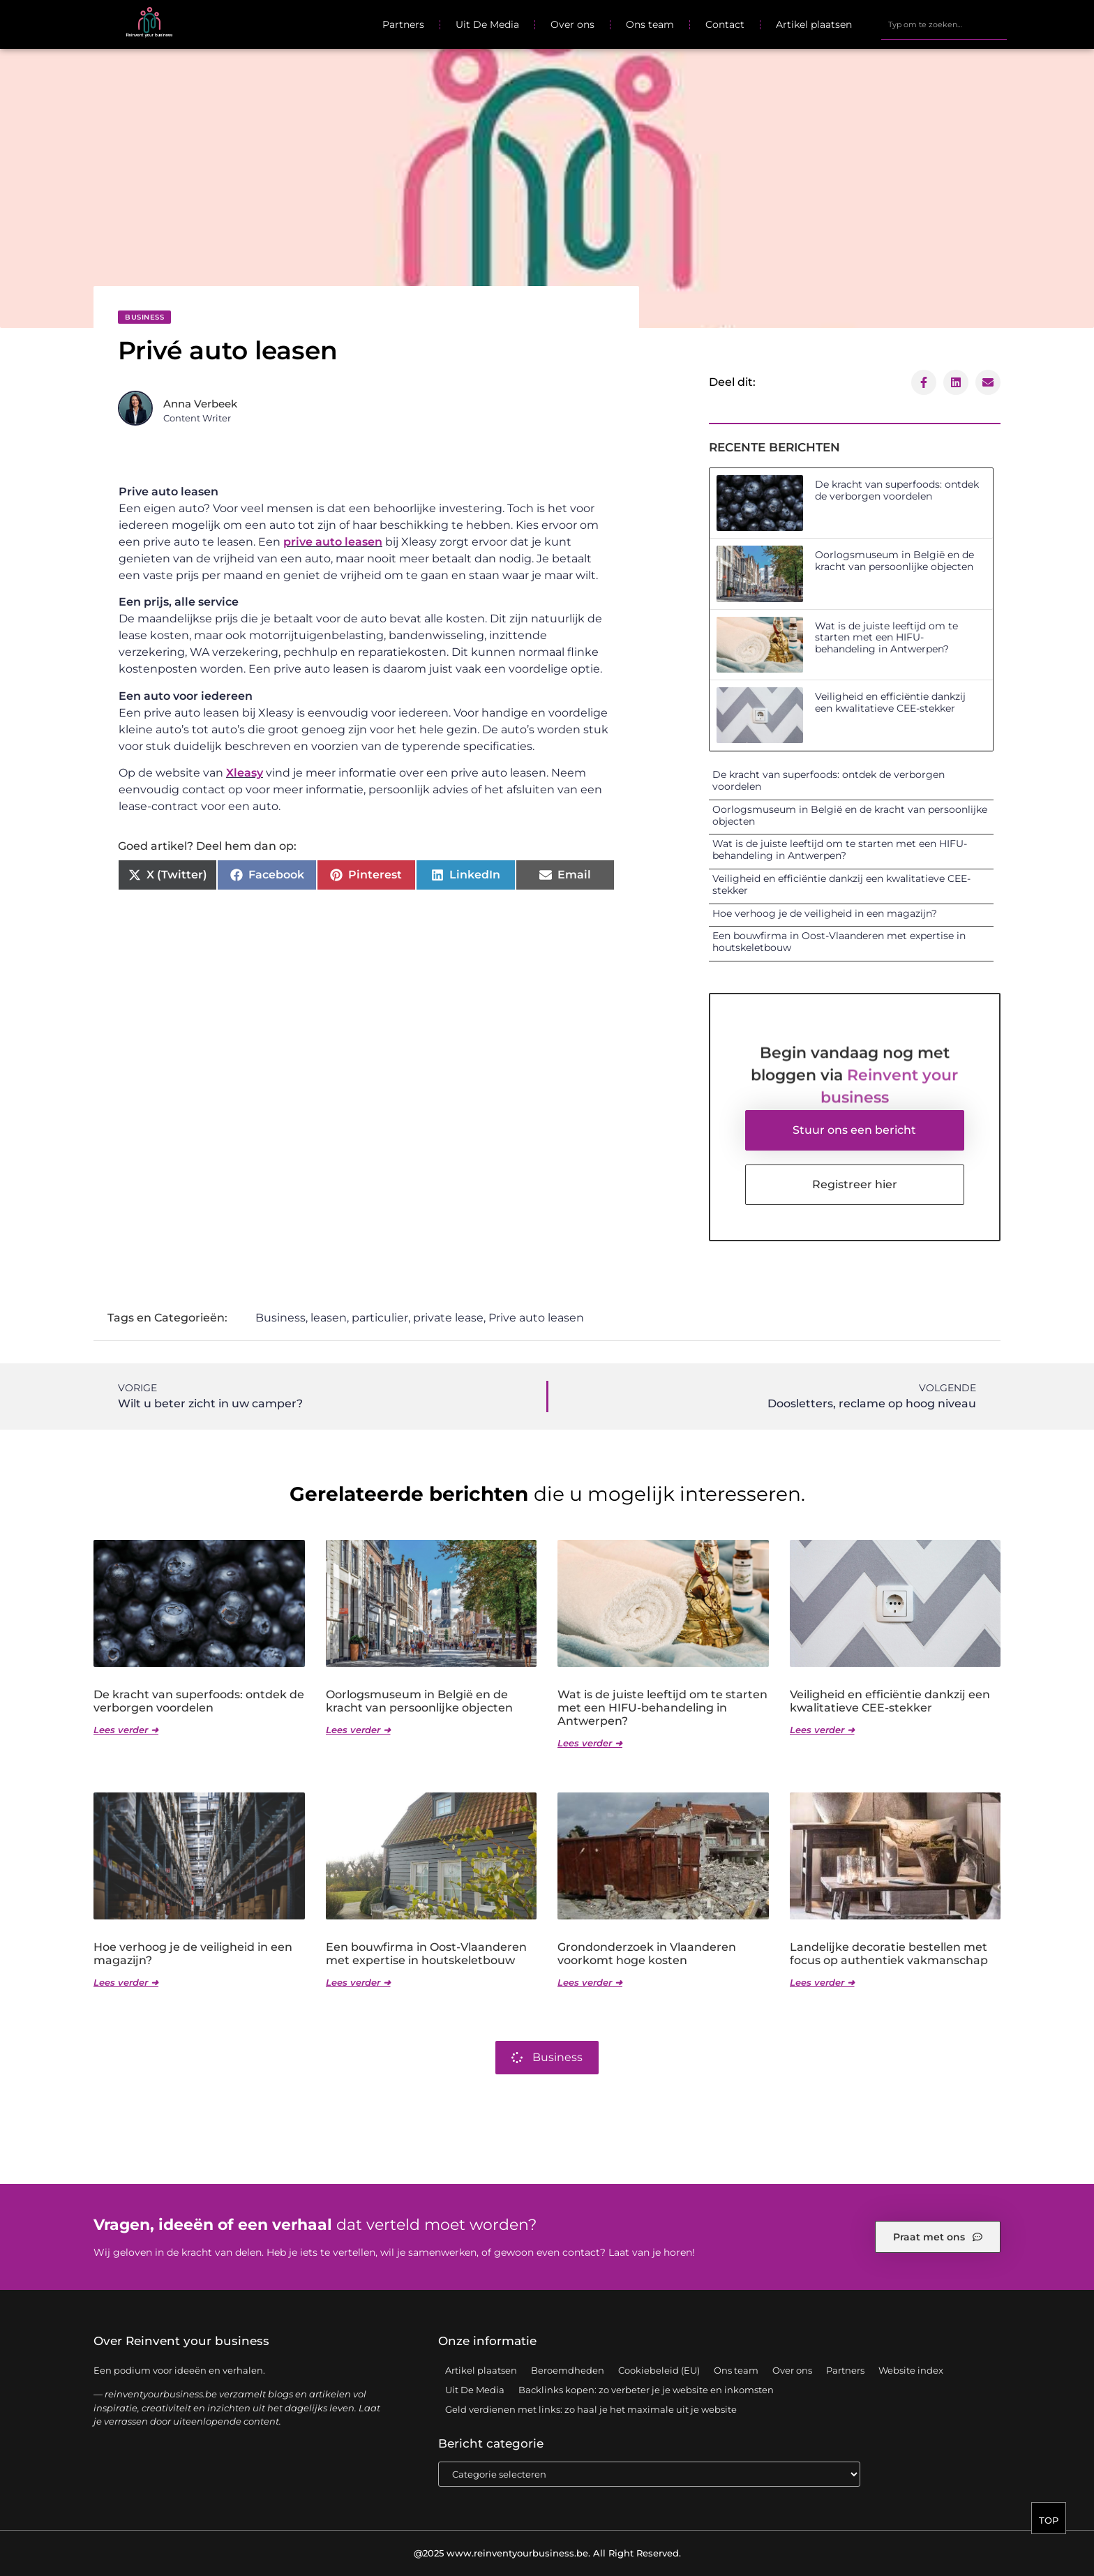  What do you see at coordinates (839, 941) in the screenshot?
I see `Een bouwfirma in Oost-Vlaanderen met expertise in houtskeletbouw` at bounding box center [839, 941].